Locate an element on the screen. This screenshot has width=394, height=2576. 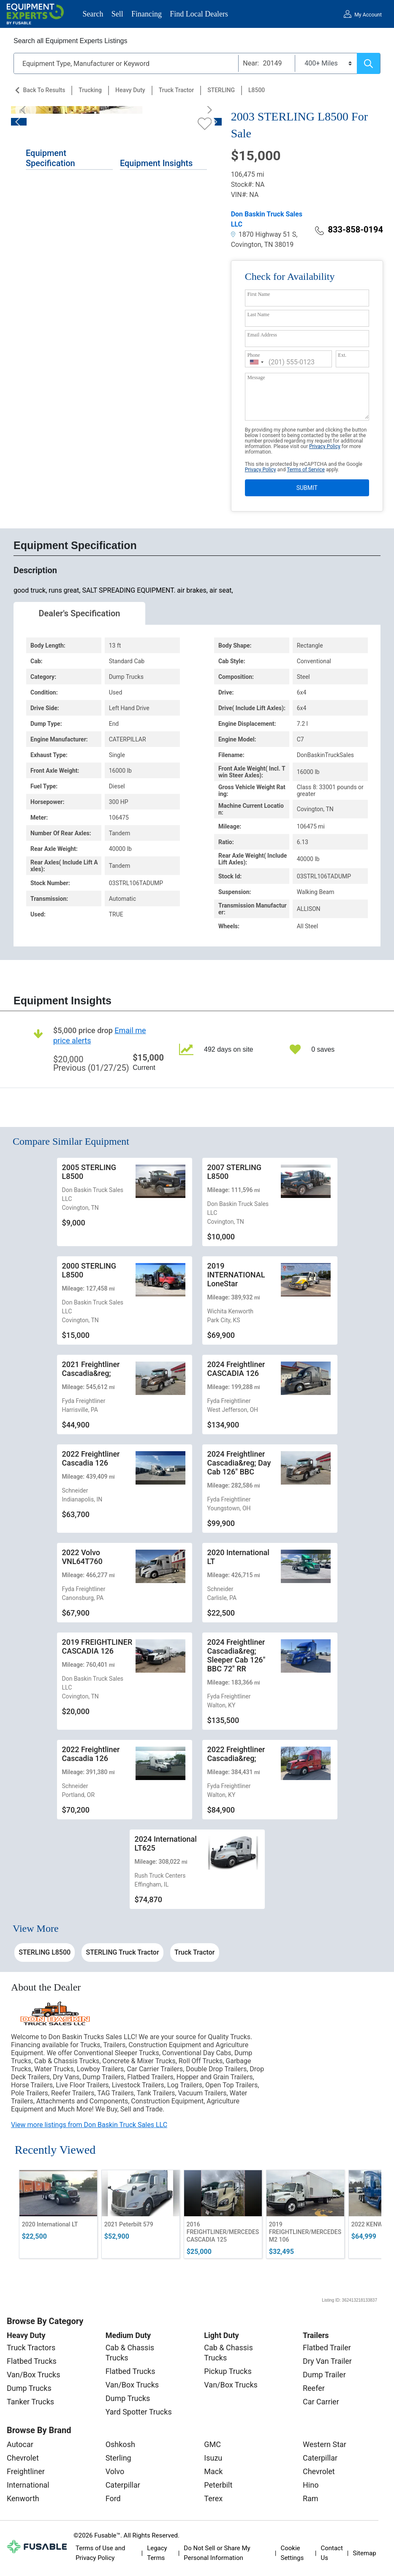
Terms of Service is located at coordinates (306, 470).